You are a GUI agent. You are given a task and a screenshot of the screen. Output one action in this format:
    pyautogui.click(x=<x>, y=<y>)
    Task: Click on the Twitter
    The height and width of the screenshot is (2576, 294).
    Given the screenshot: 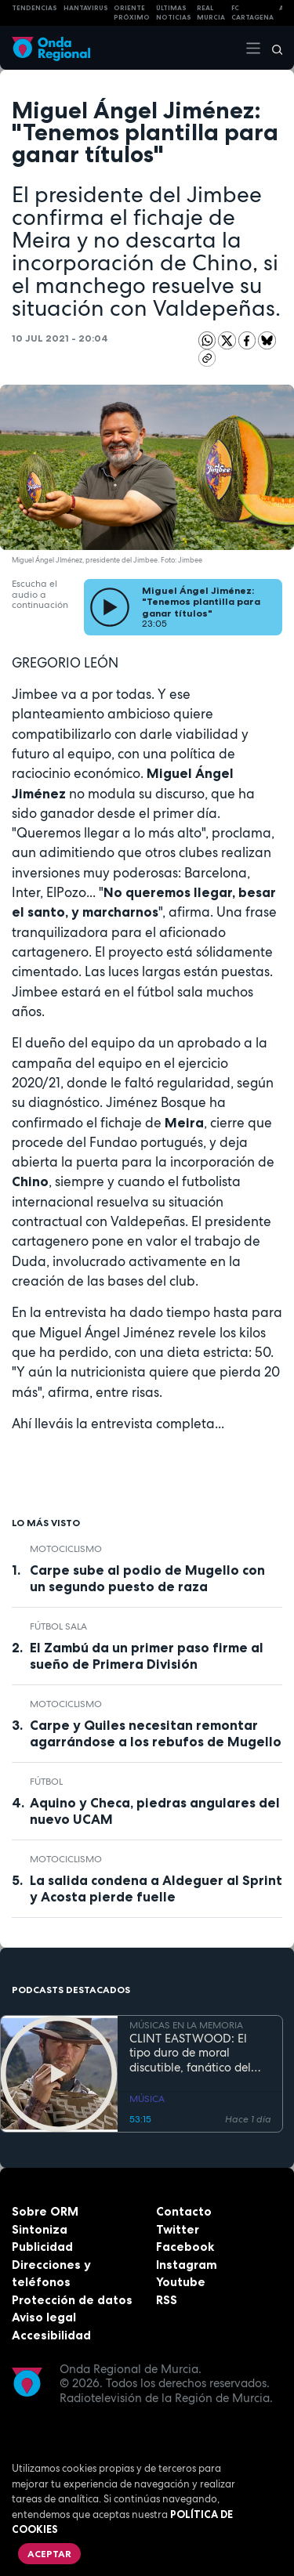 What is the action you would take?
    pyautogui.click(x=177, y=2229)
    